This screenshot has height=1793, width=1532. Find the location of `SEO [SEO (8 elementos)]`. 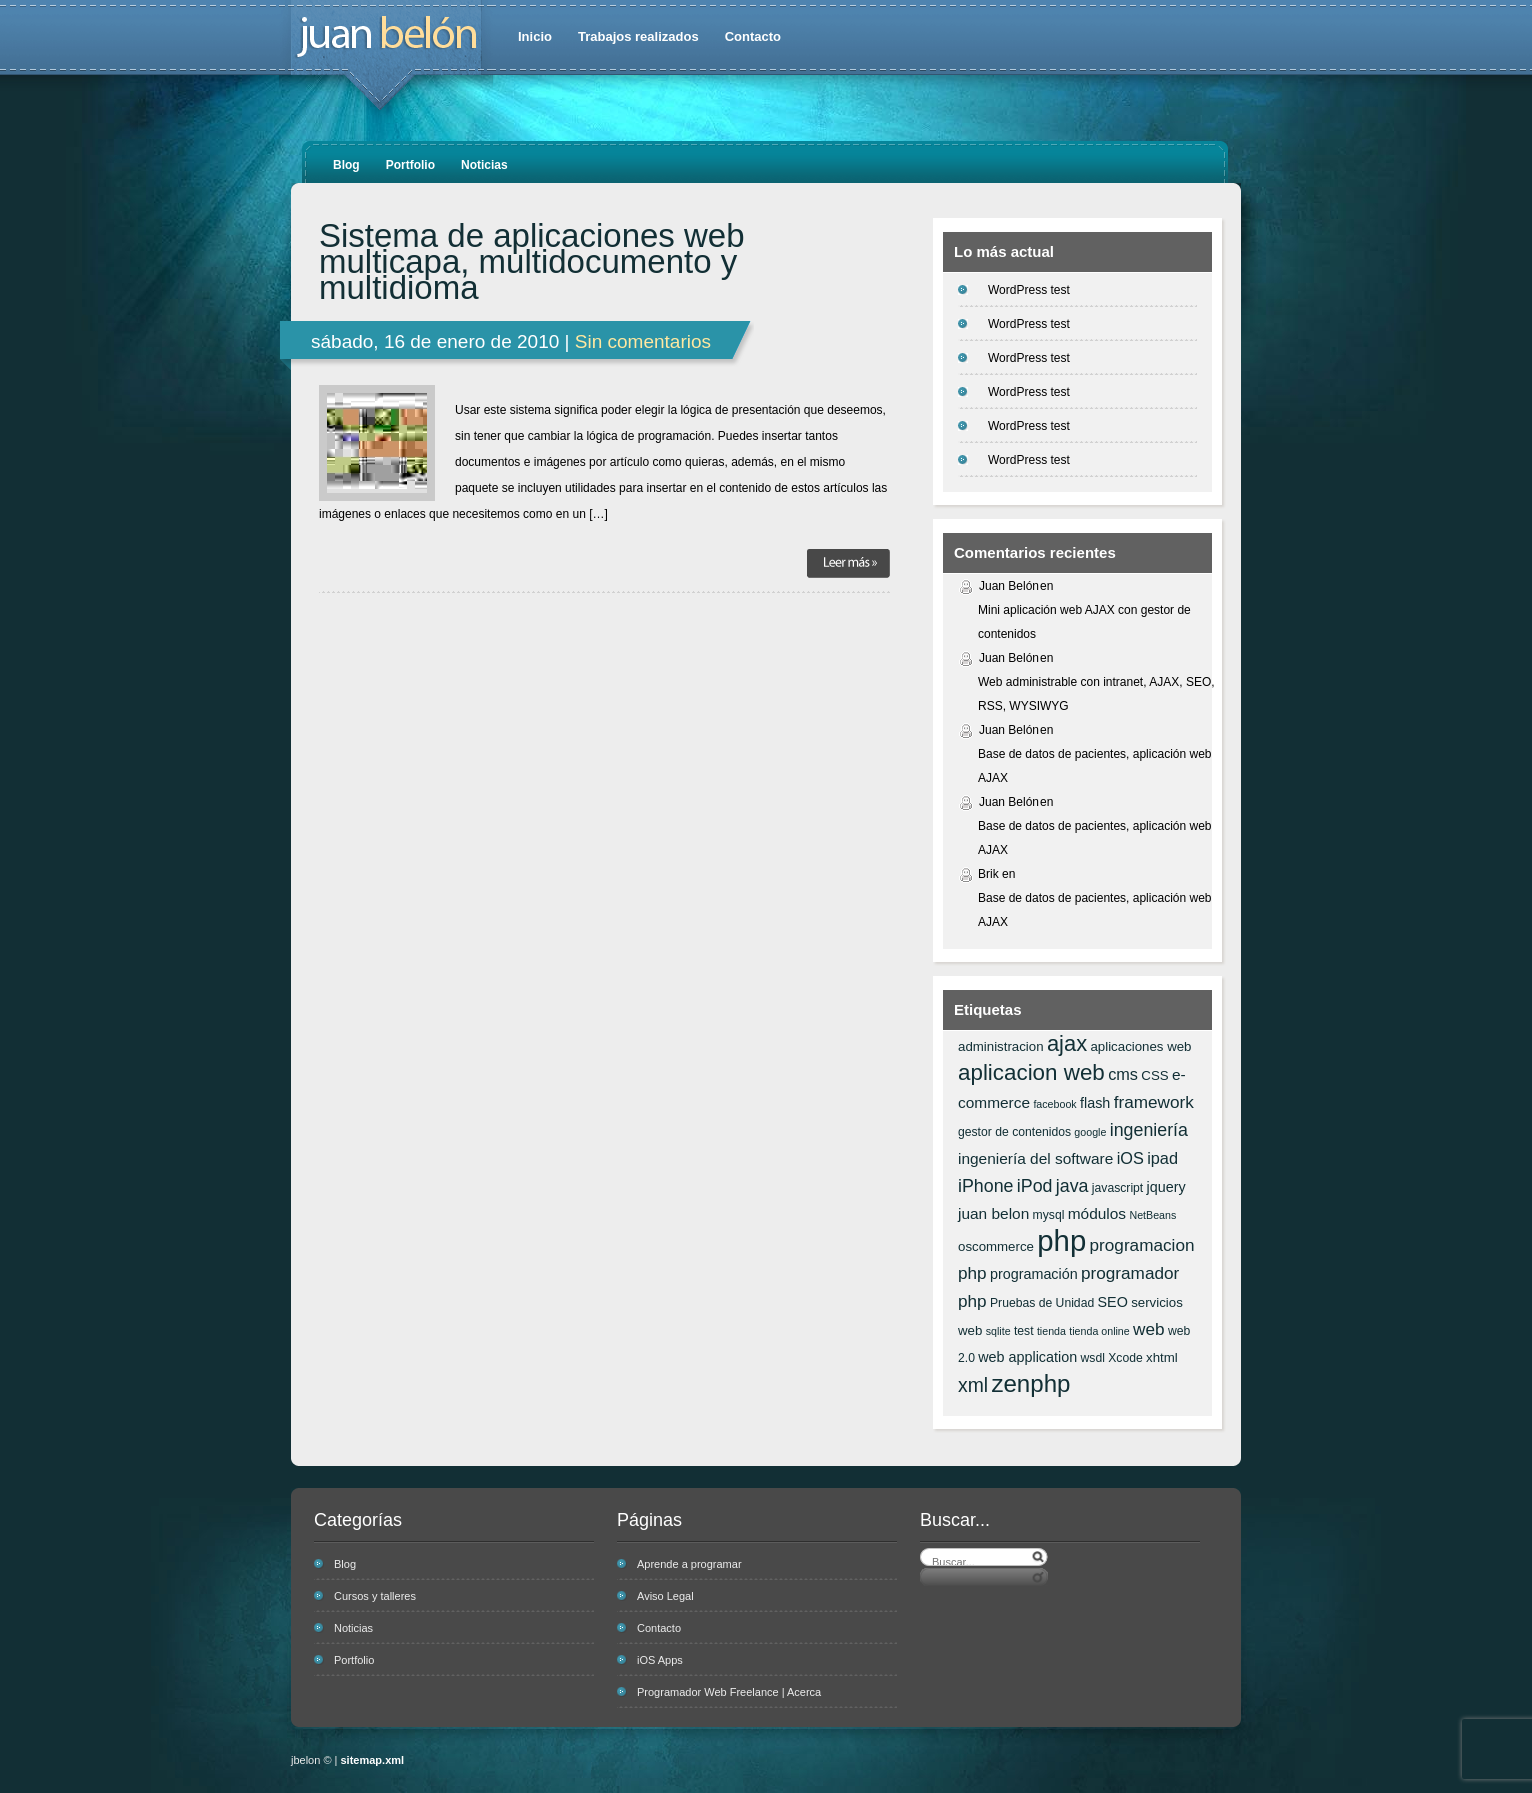

SEO [SEO (8 elementos)] is located at coordinates (1113, 1302).